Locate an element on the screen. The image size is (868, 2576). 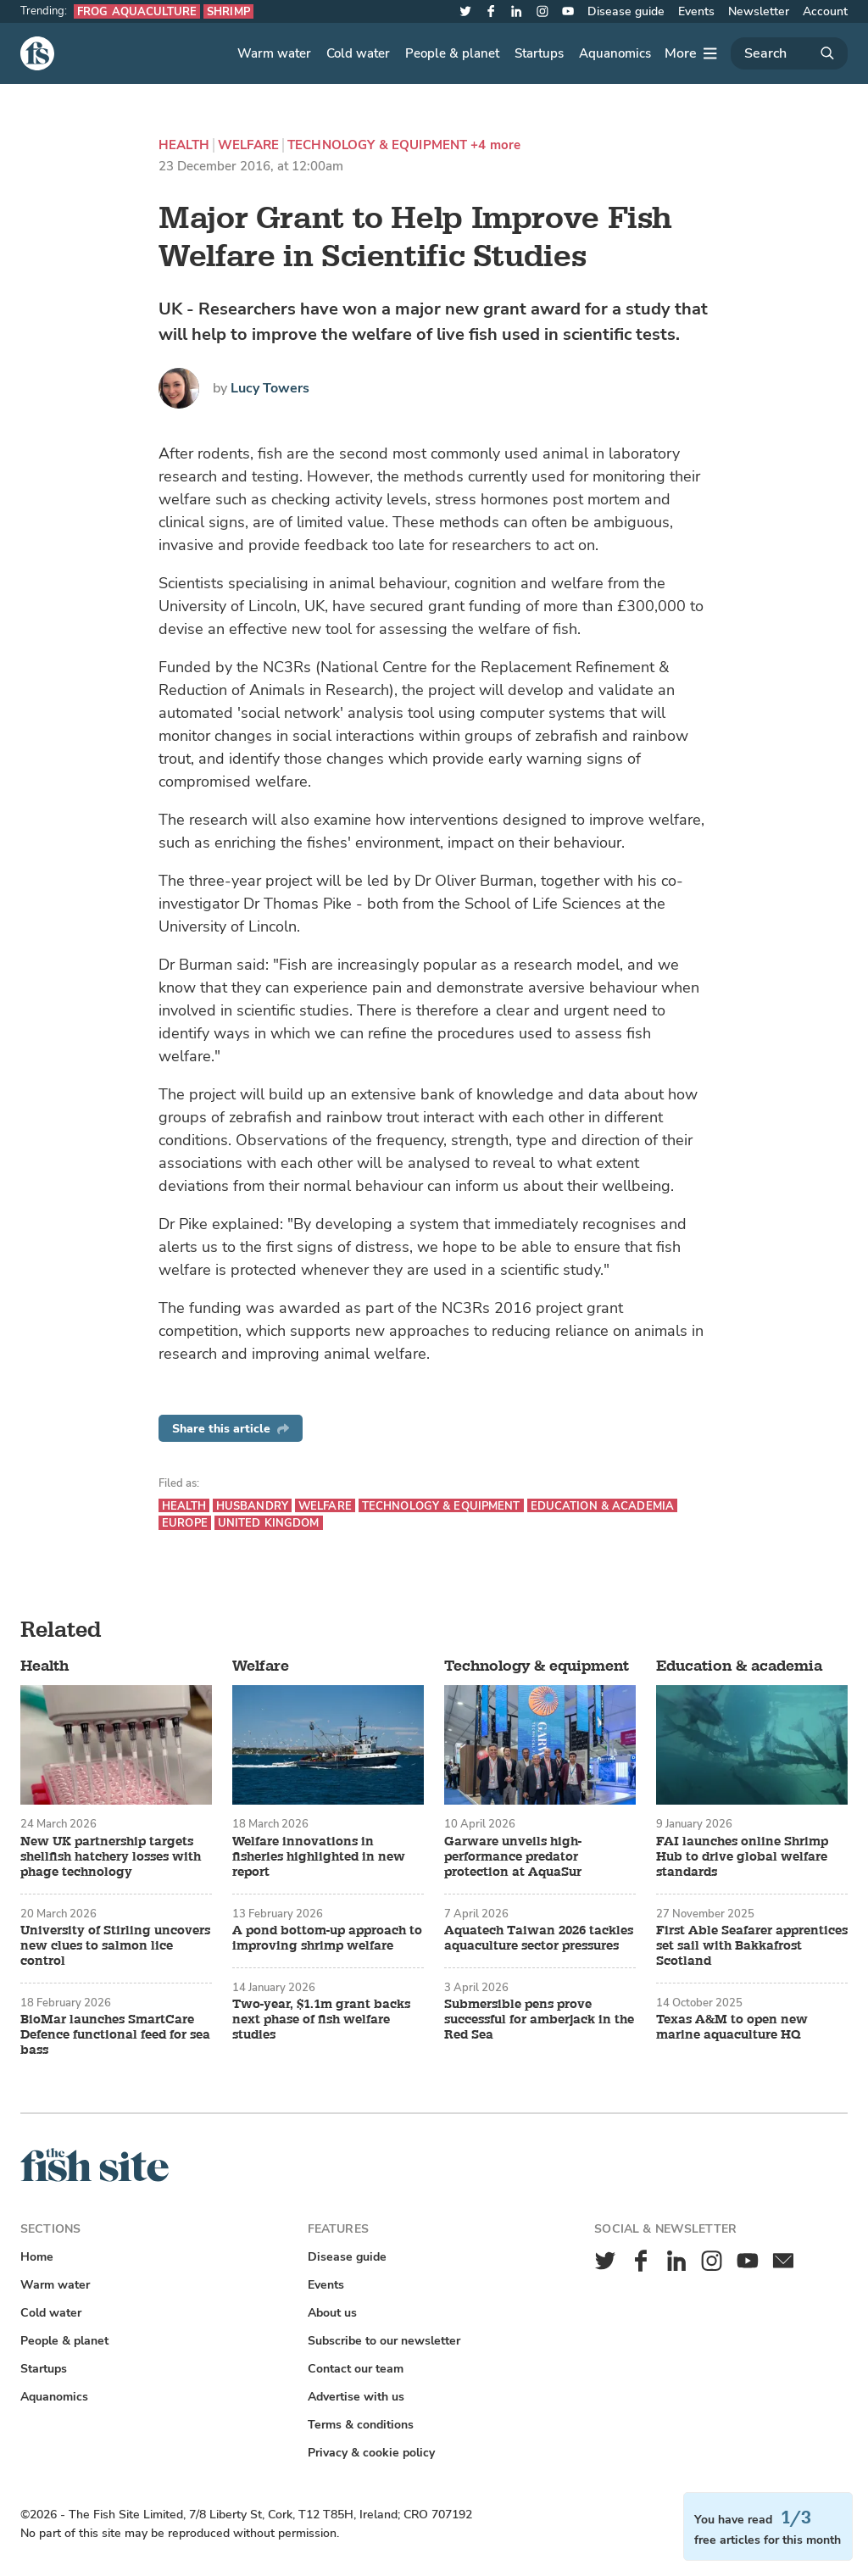
Terms & conditions is located at coordinates (361, 2425).